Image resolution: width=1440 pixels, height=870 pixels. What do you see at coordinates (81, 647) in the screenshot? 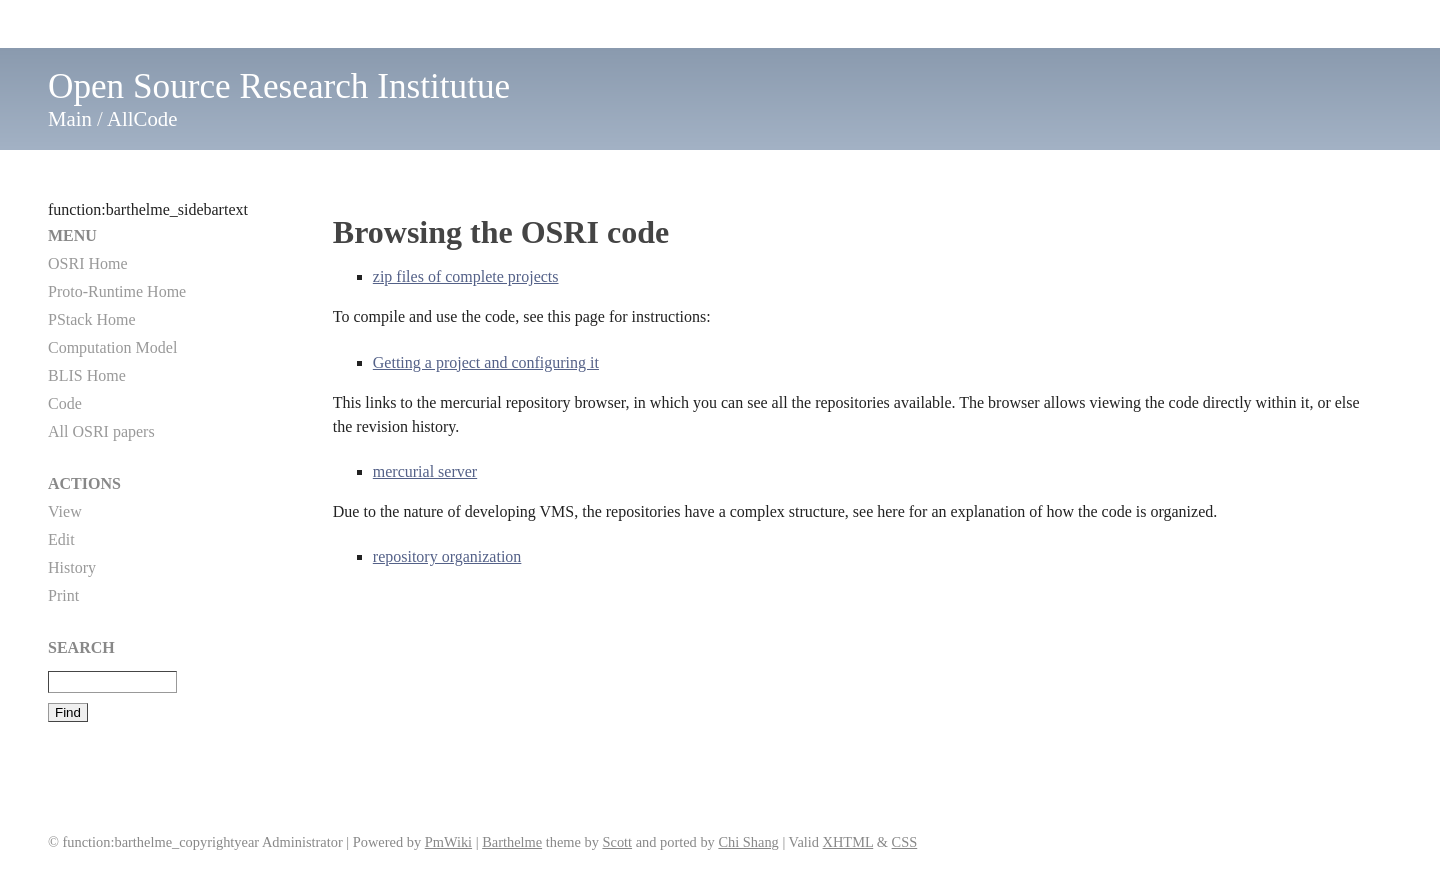
I see `Search` at bounding box center [81, 647].